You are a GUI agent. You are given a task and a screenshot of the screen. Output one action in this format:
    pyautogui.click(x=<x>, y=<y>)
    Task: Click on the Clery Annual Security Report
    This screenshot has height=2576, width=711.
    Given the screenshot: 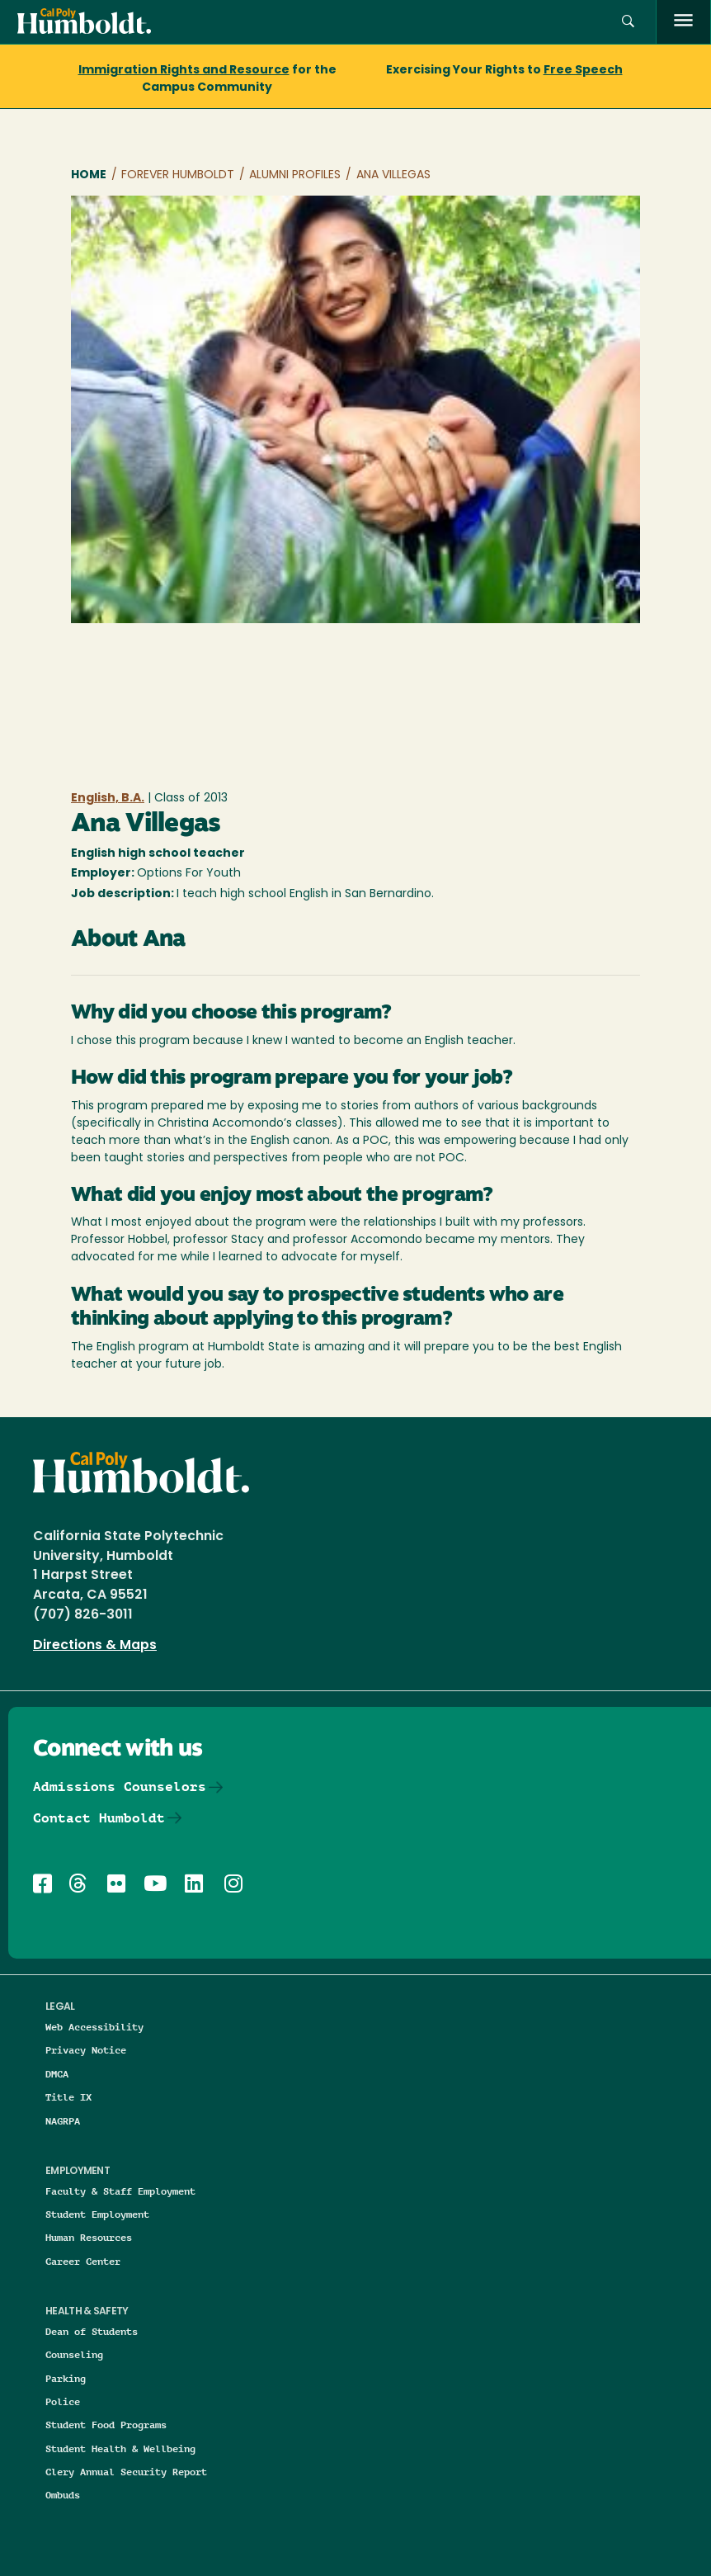 What is the action you would take?
    pyautogui.click(x=126, y=2471)
    